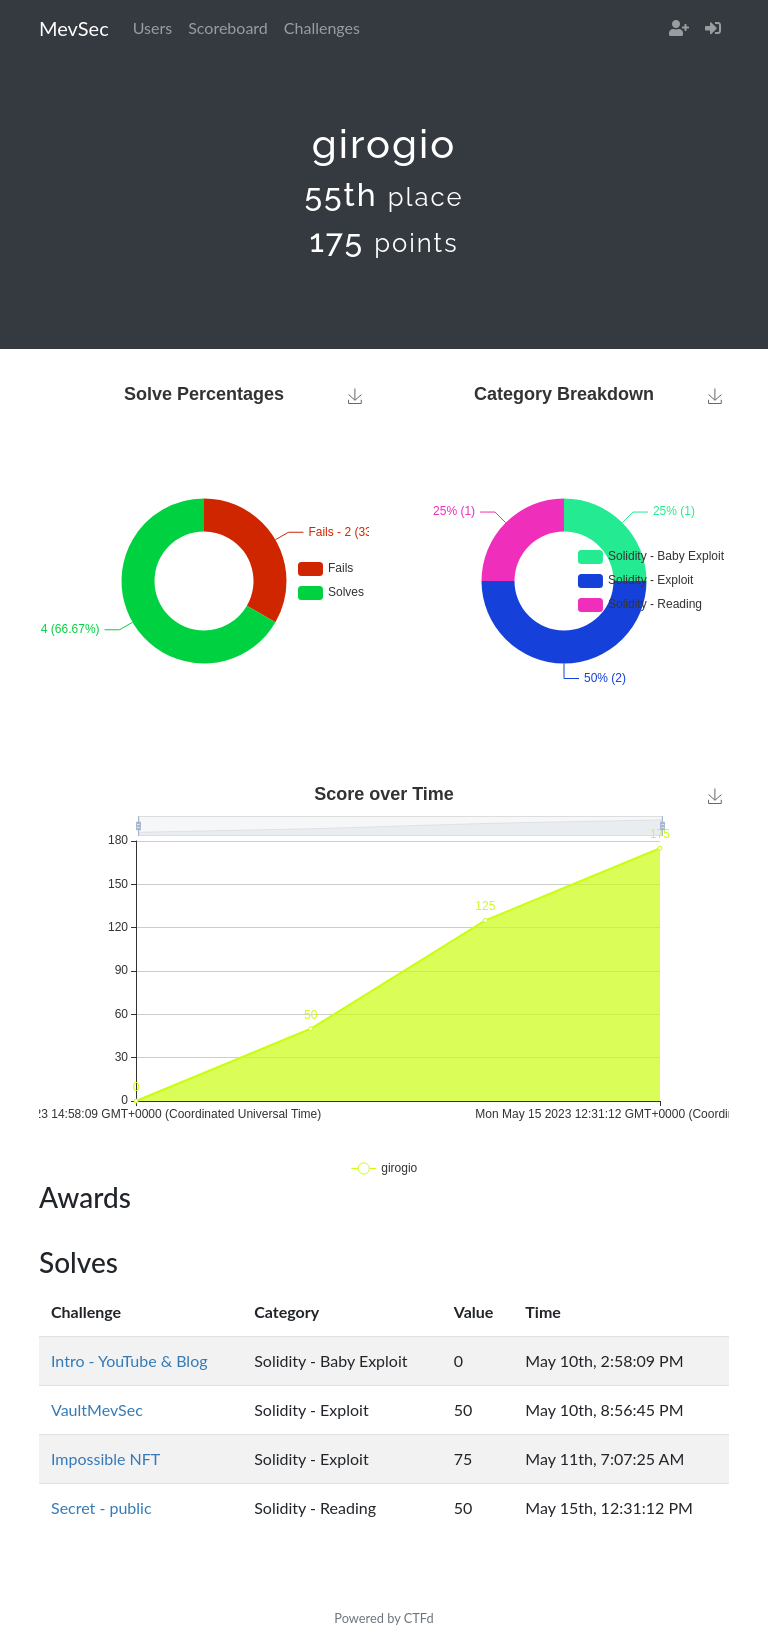 The width and height of the screenshot is (768, 1648). I want to click on Users, so click(152, 27).